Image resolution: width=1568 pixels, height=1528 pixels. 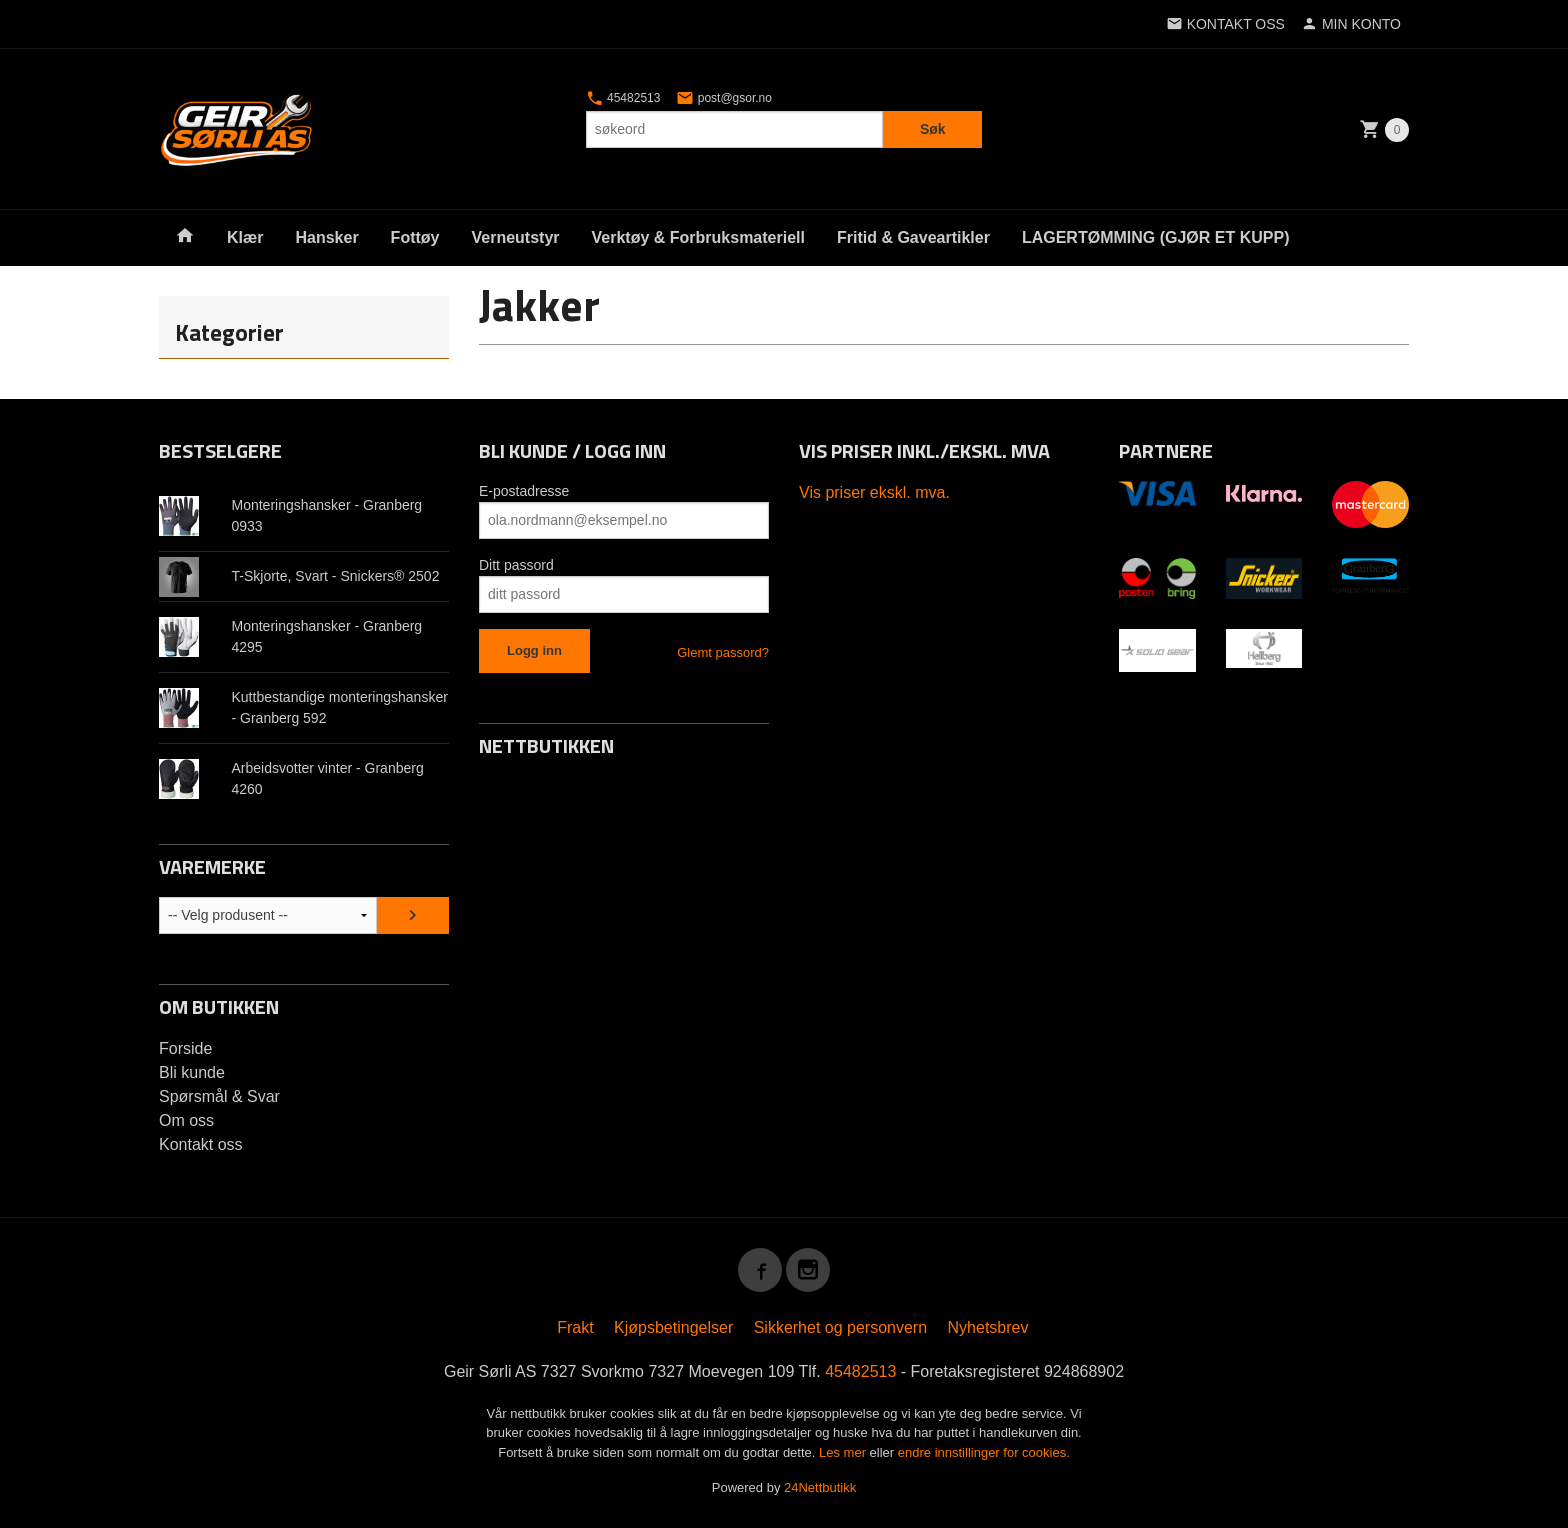 What do you see at coordinates (840, 1327) in the screenshot?
I see `Sikkerhet og personvern` at bounding box center [840, 1327].